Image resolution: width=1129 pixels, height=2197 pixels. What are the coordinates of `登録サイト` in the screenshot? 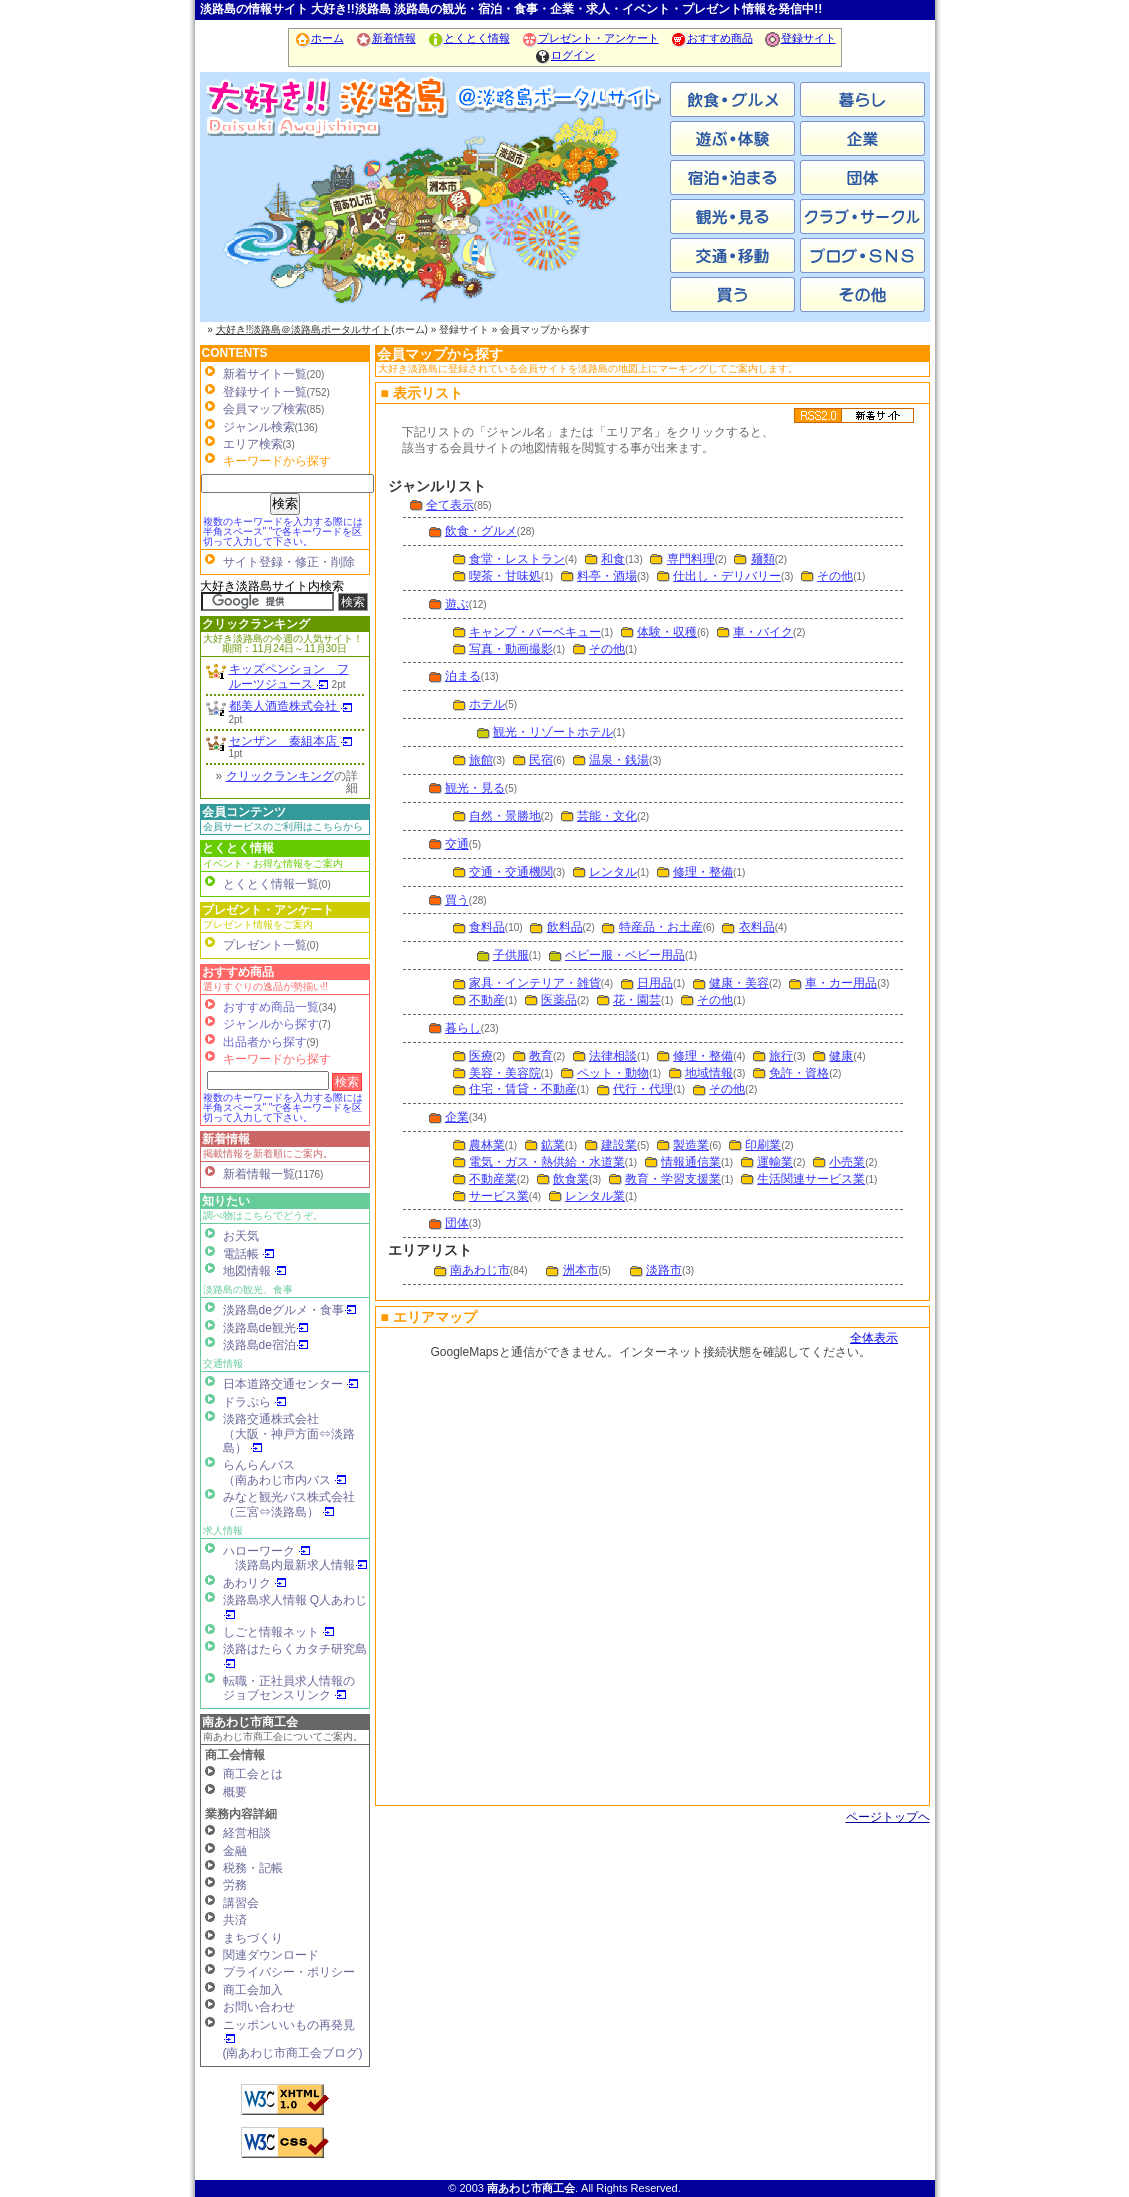 It's located at (800, 38).